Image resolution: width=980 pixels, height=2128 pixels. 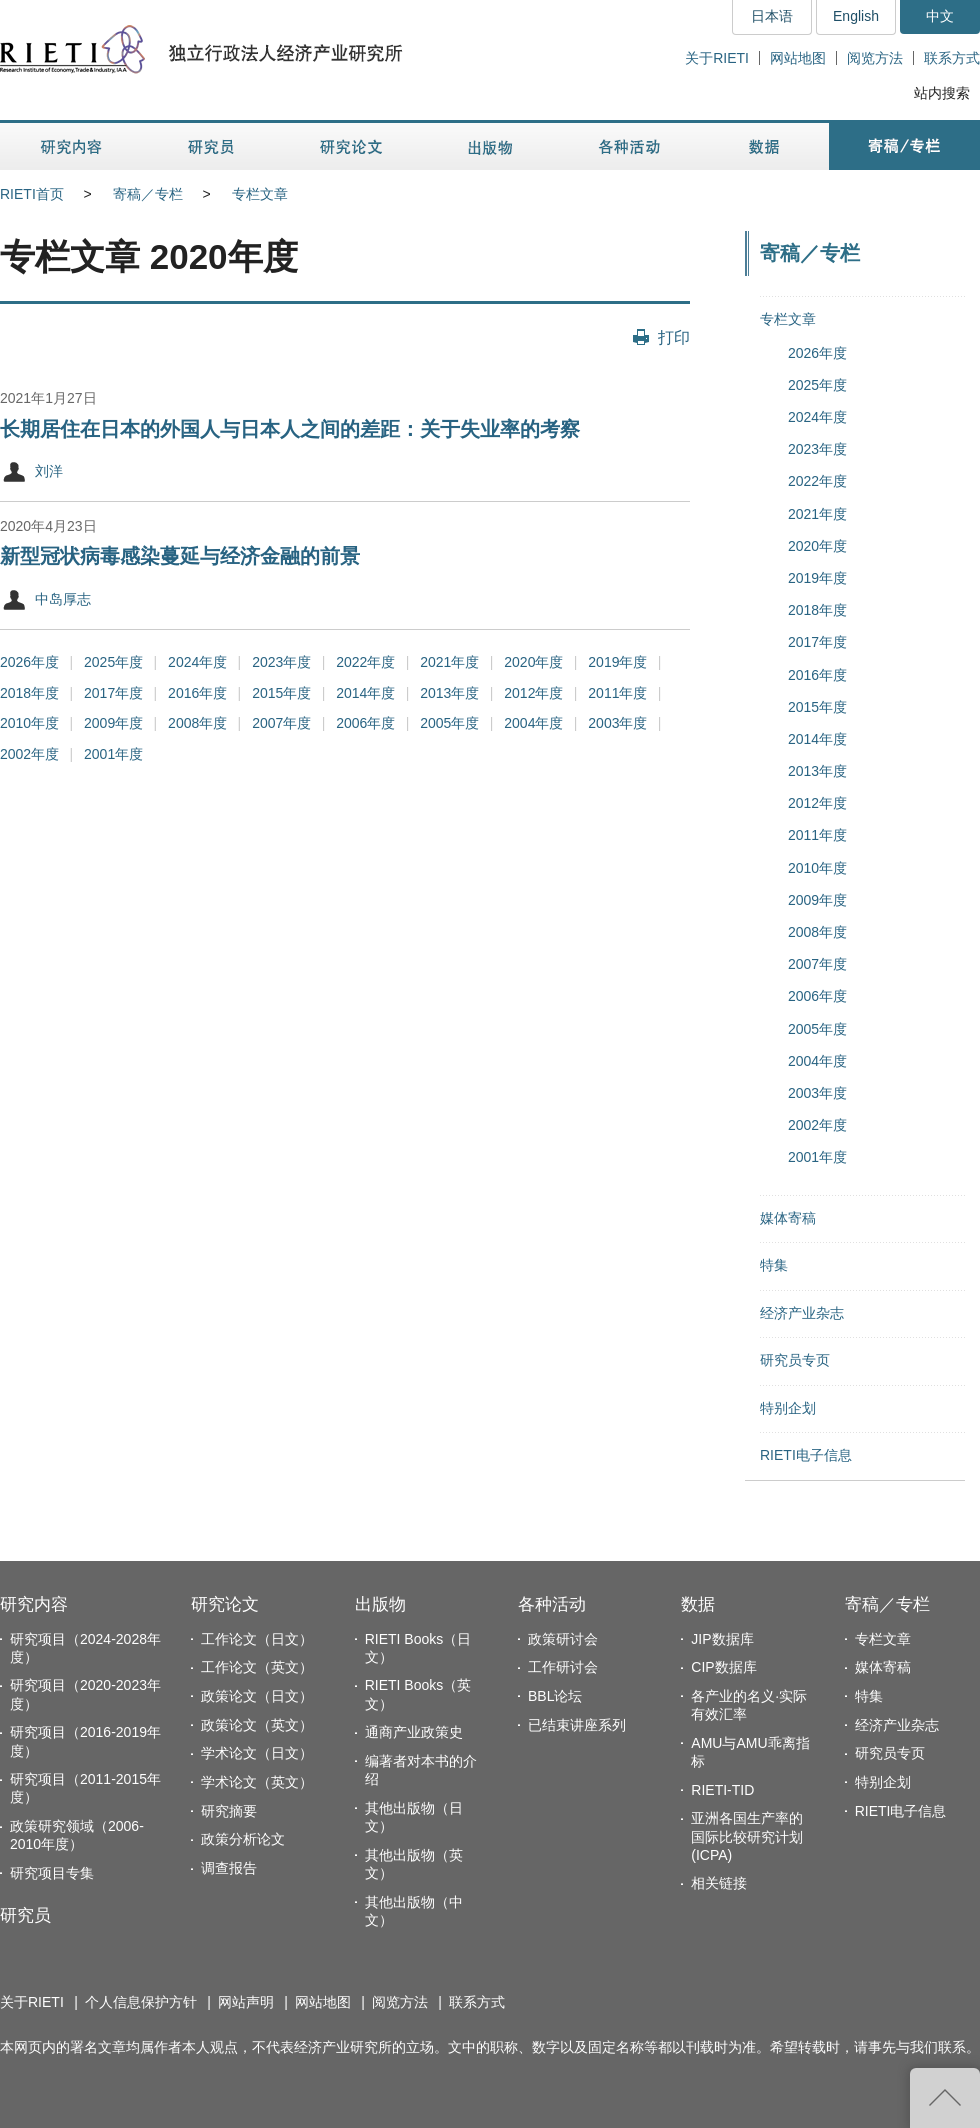 I want to click on 研究摘要, so click(x=229, y=1811).